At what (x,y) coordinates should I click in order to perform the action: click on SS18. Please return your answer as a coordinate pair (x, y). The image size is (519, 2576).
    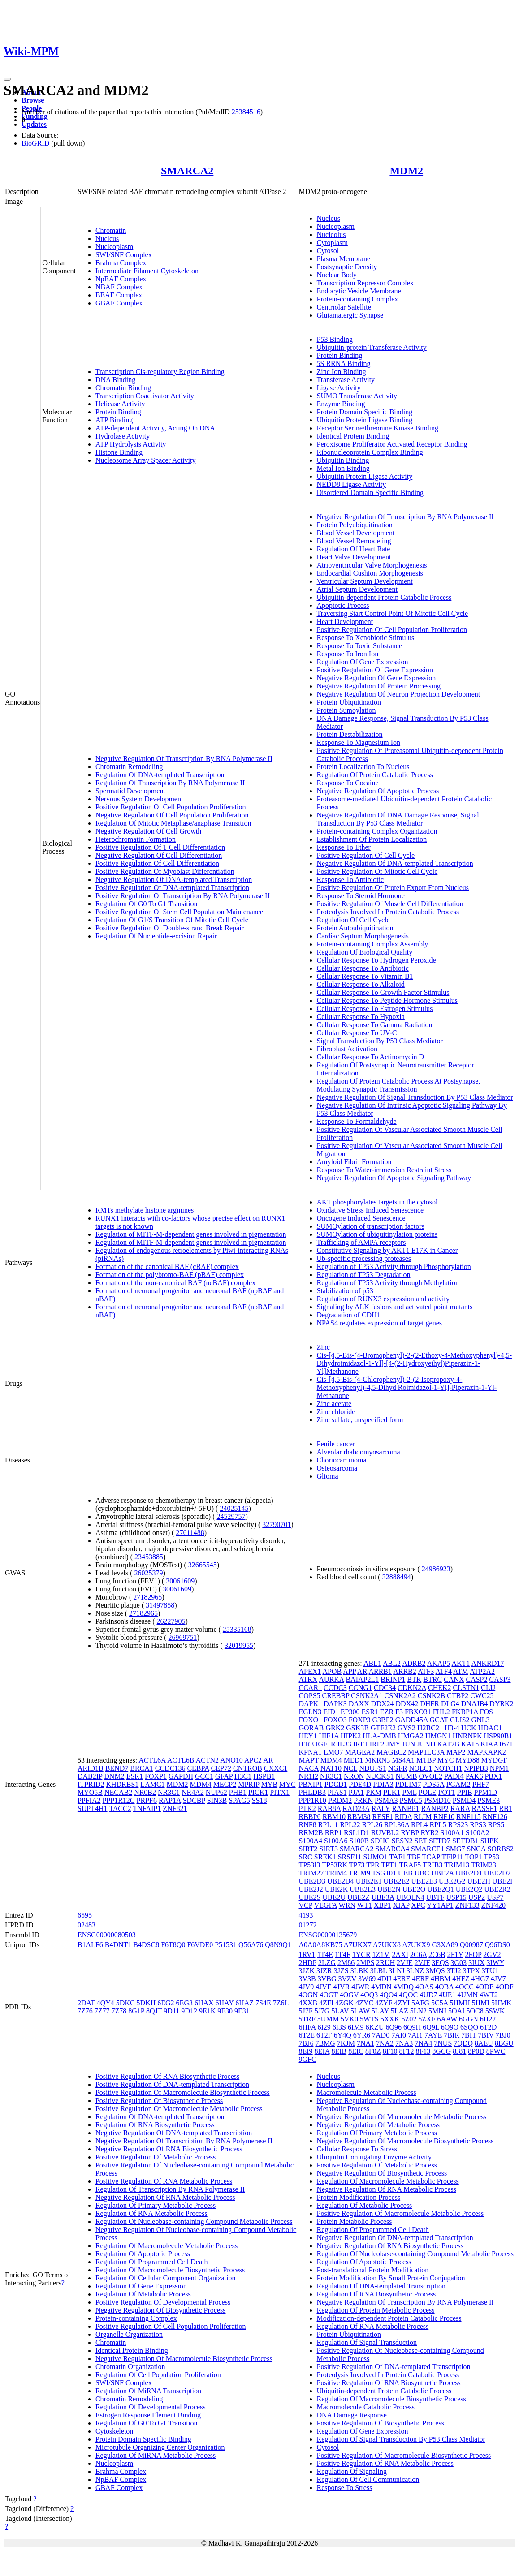
    Looking at the image, I should click on (259, 1800).